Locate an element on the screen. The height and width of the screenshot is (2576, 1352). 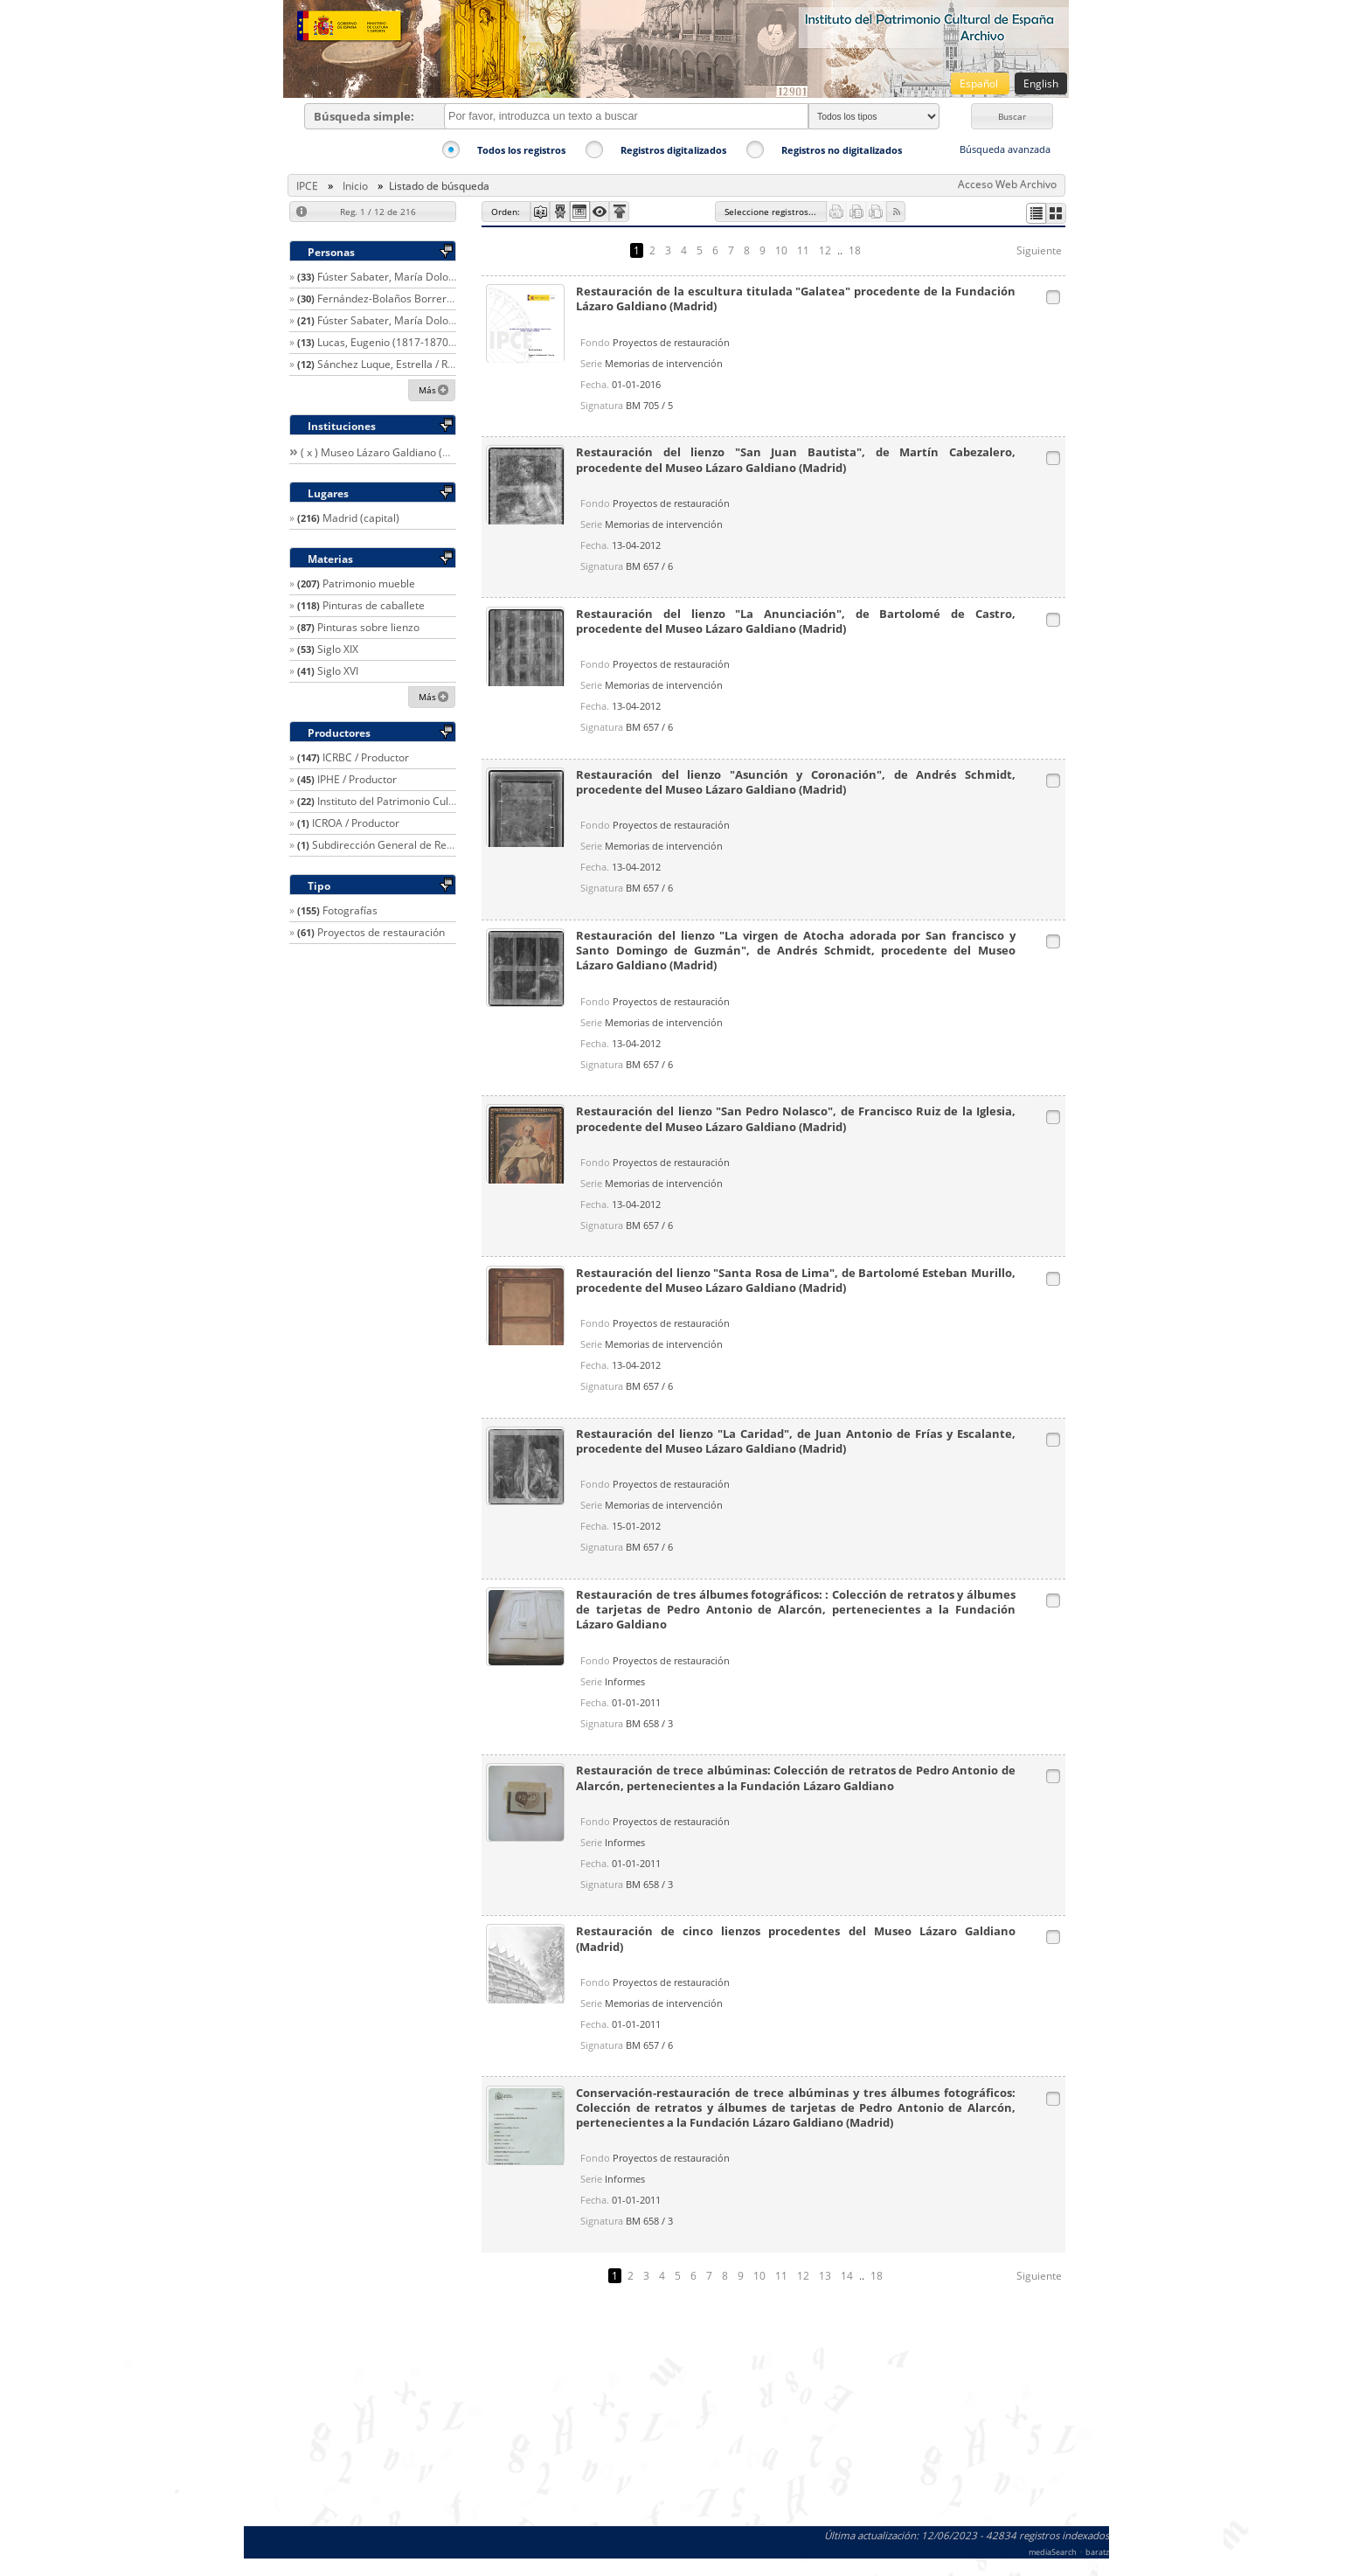
Restauración de cinco lienzos procedentes del Museo Lázaro Galdiano (Madrid) is located at coordinates (796, 1939).